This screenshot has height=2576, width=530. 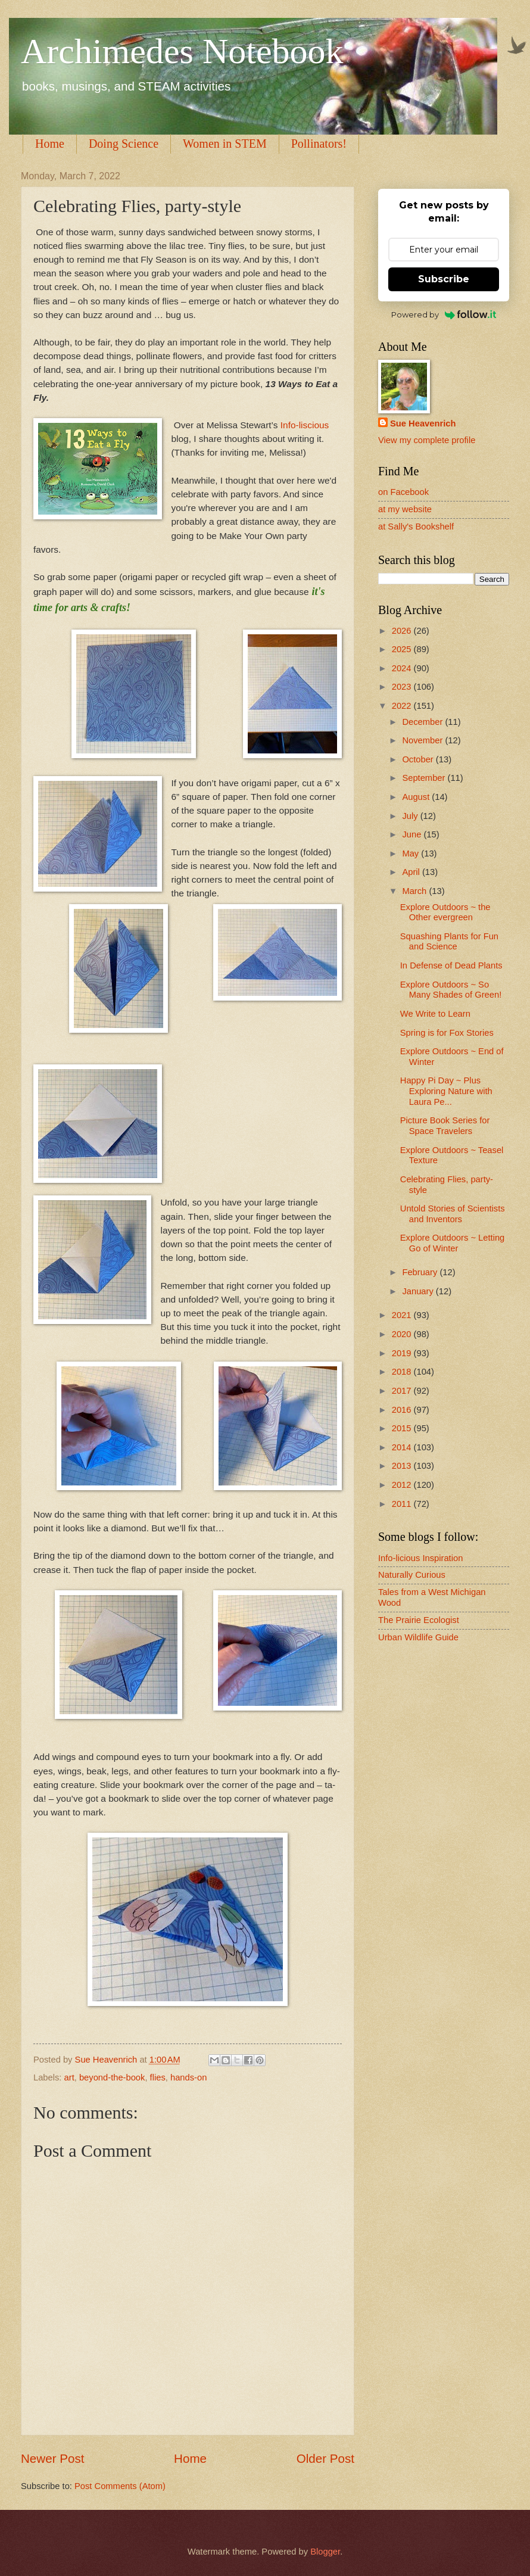 I want to click on Info-licious Inspiration, so click(x=420, y=1558).